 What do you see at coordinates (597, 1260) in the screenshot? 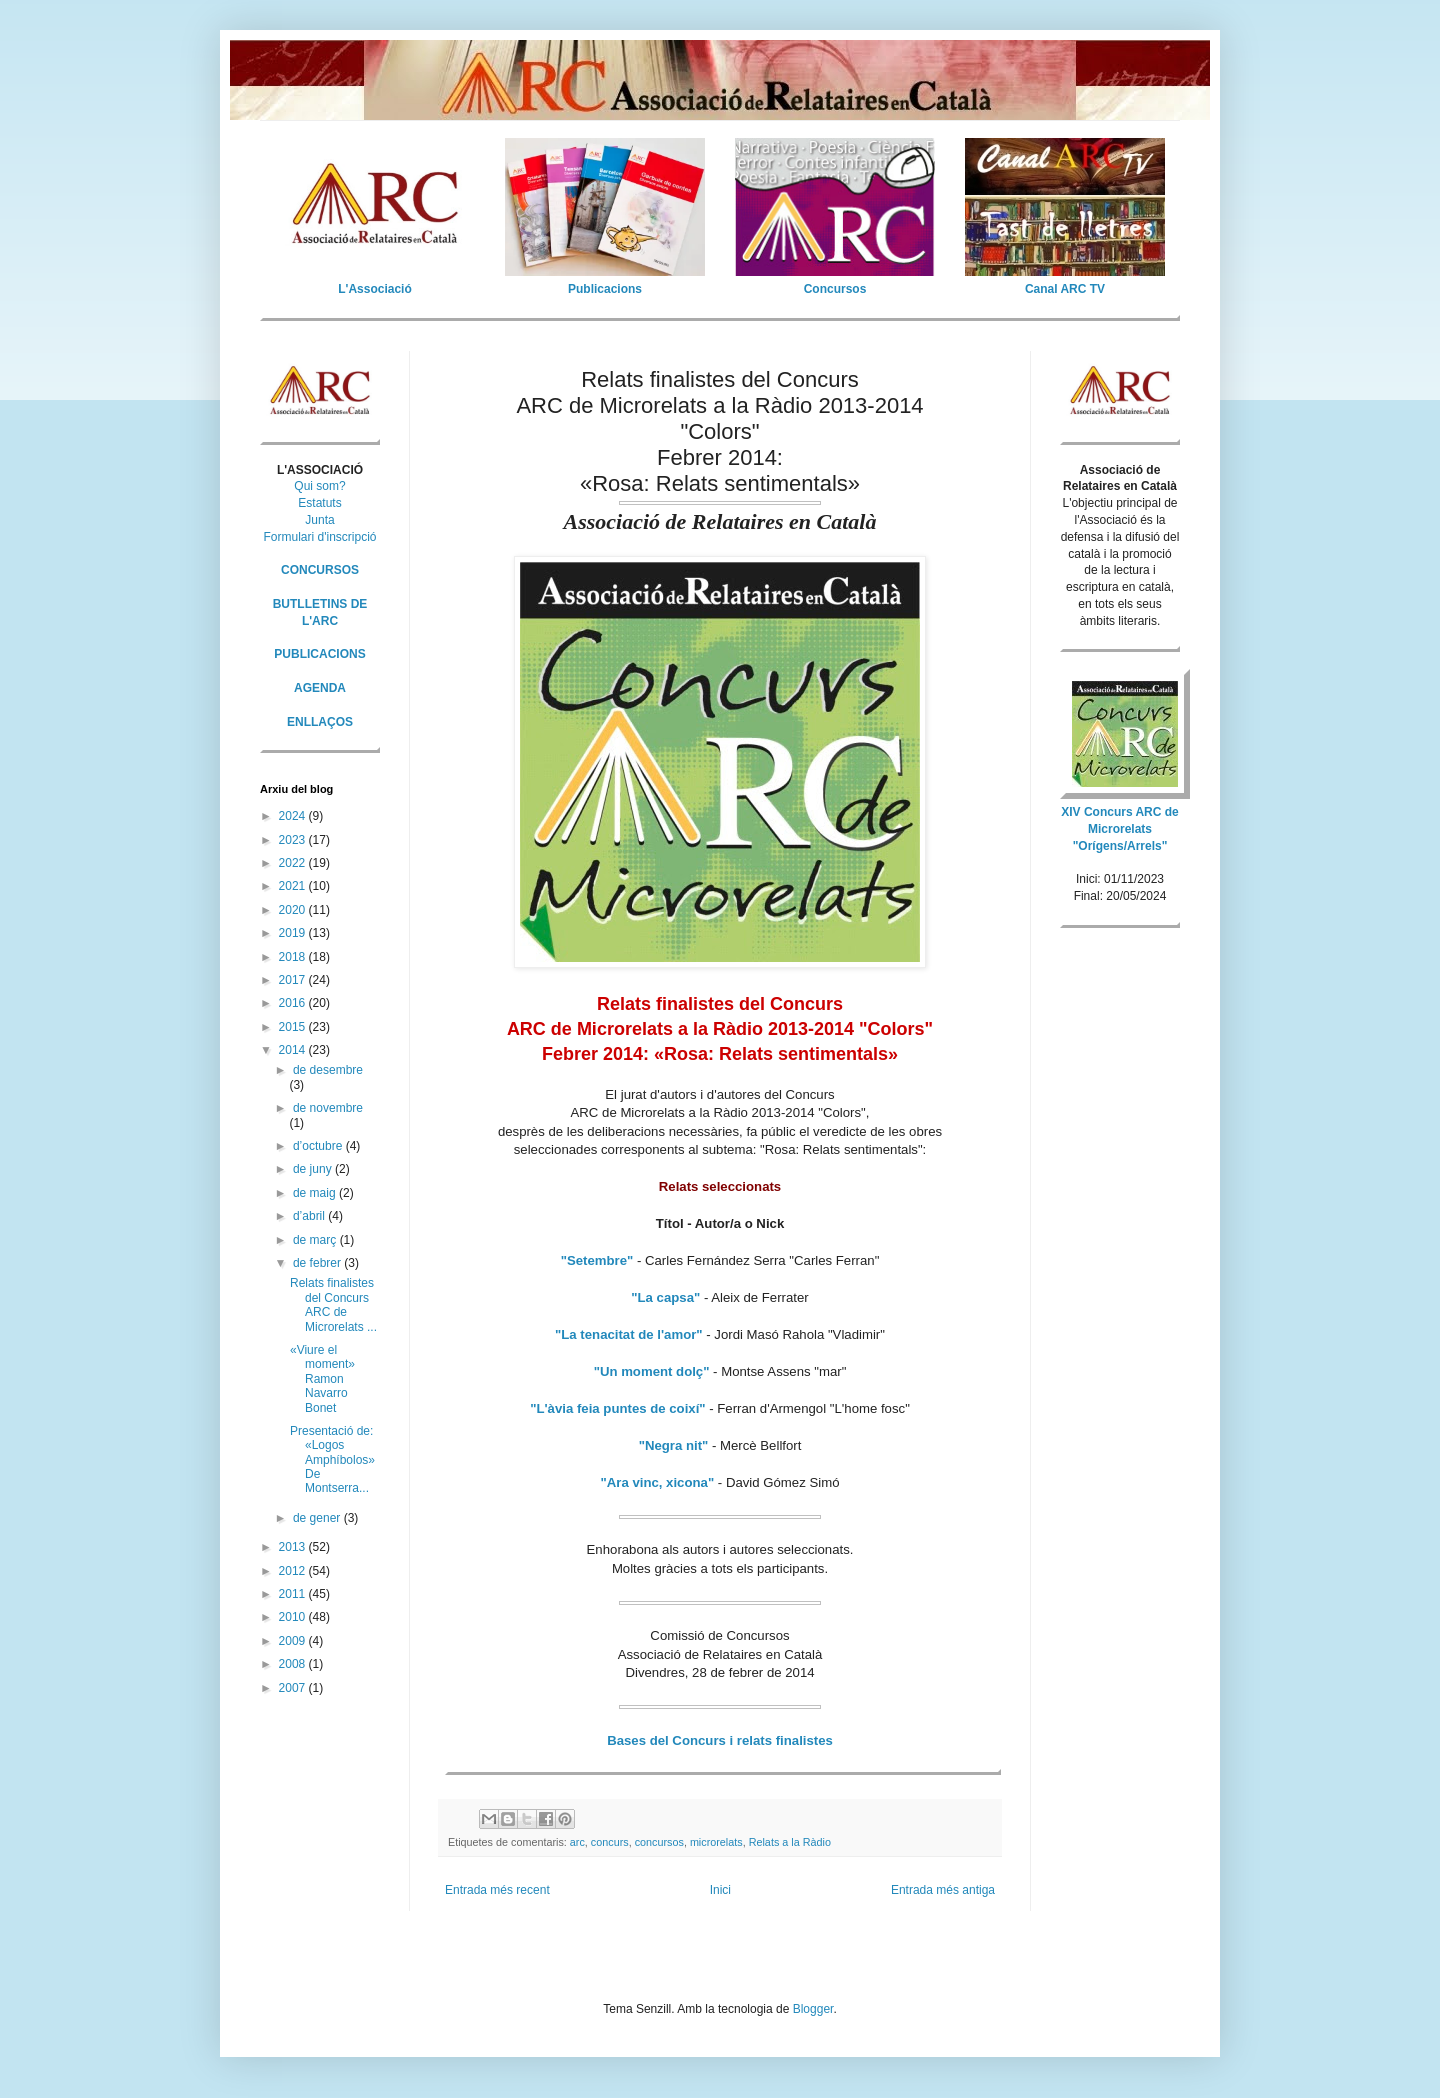
I see `"Setembre"` at bounding box center [597, 1260].